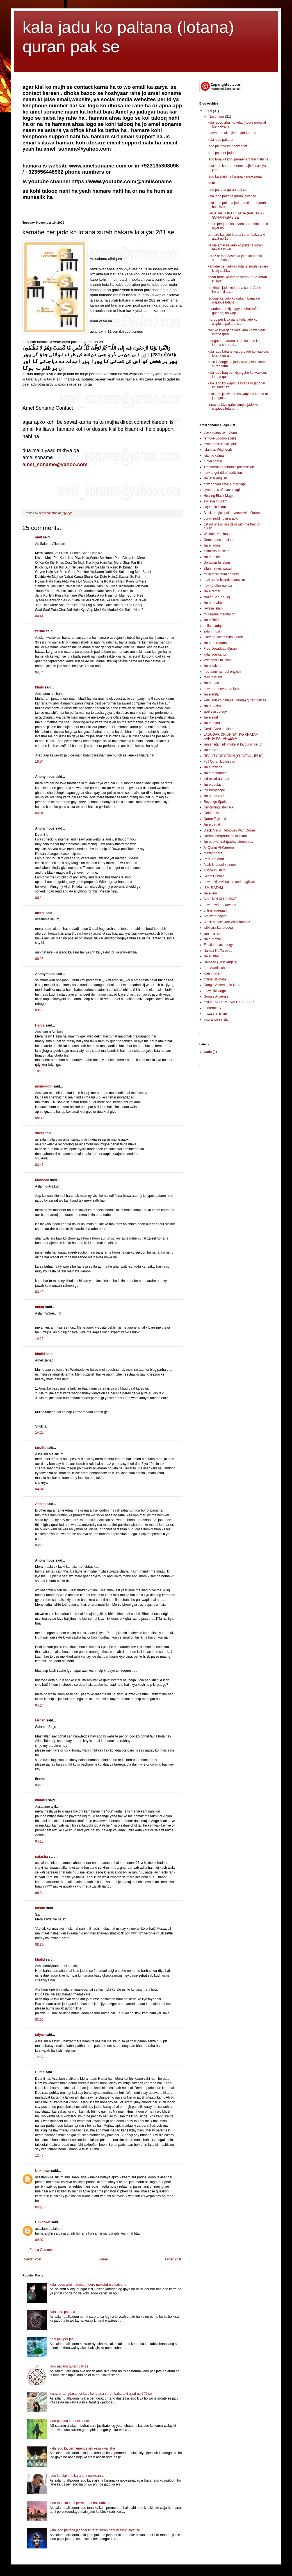  I want to click on laws in islam, so click(213, 608).